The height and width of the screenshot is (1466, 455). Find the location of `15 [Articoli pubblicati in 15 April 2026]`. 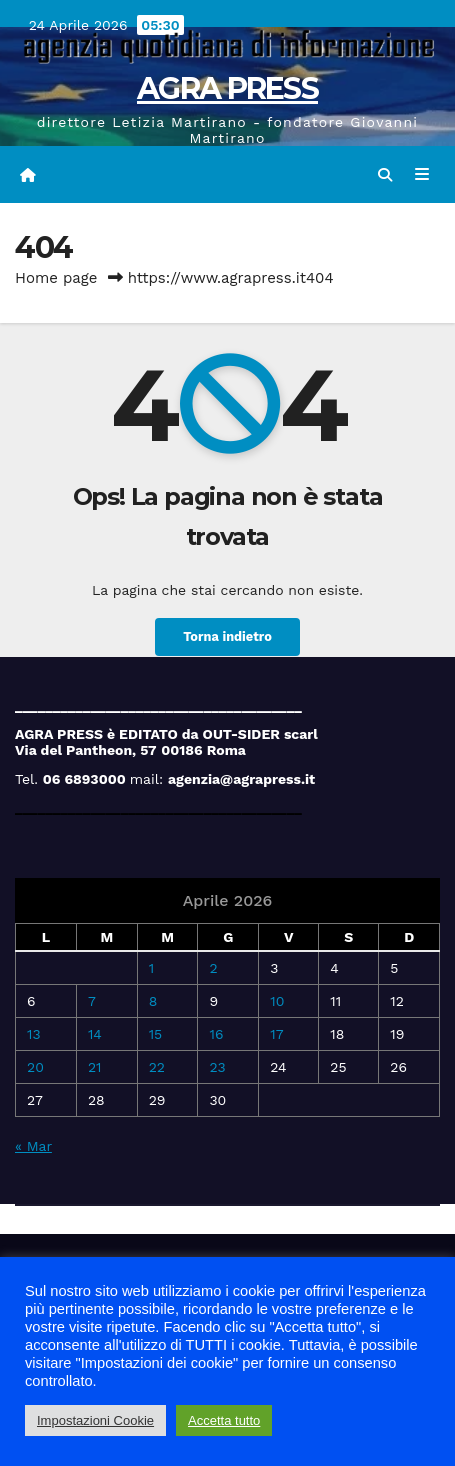

15 [Articoli pubblicati in 15 April 2026] is located at coordinates (156, 1034).